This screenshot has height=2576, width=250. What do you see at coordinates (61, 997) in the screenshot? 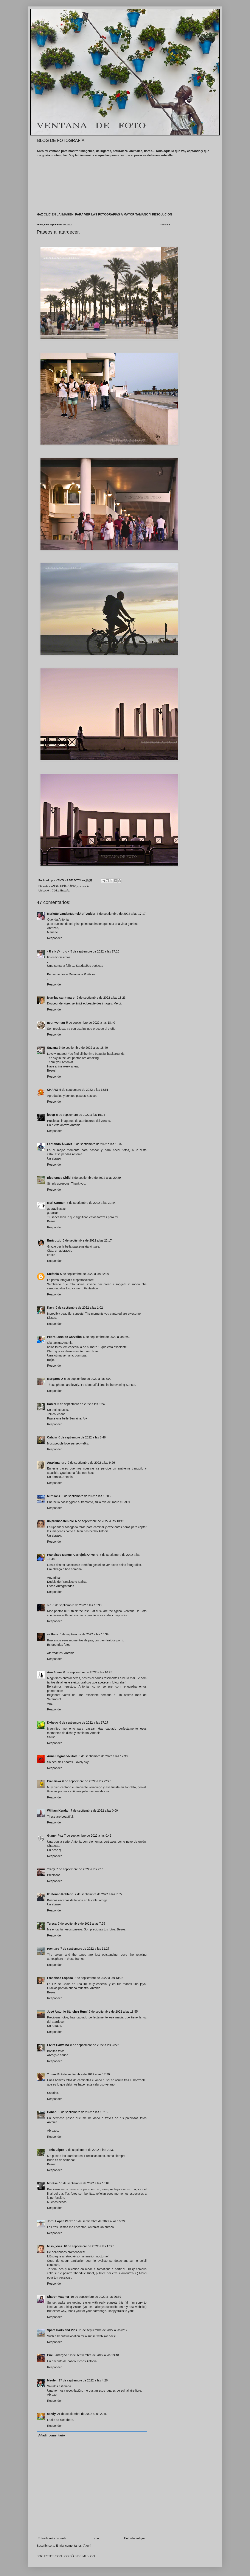
I see `jean-luc saint-marc` at bounding box center [61, 997].